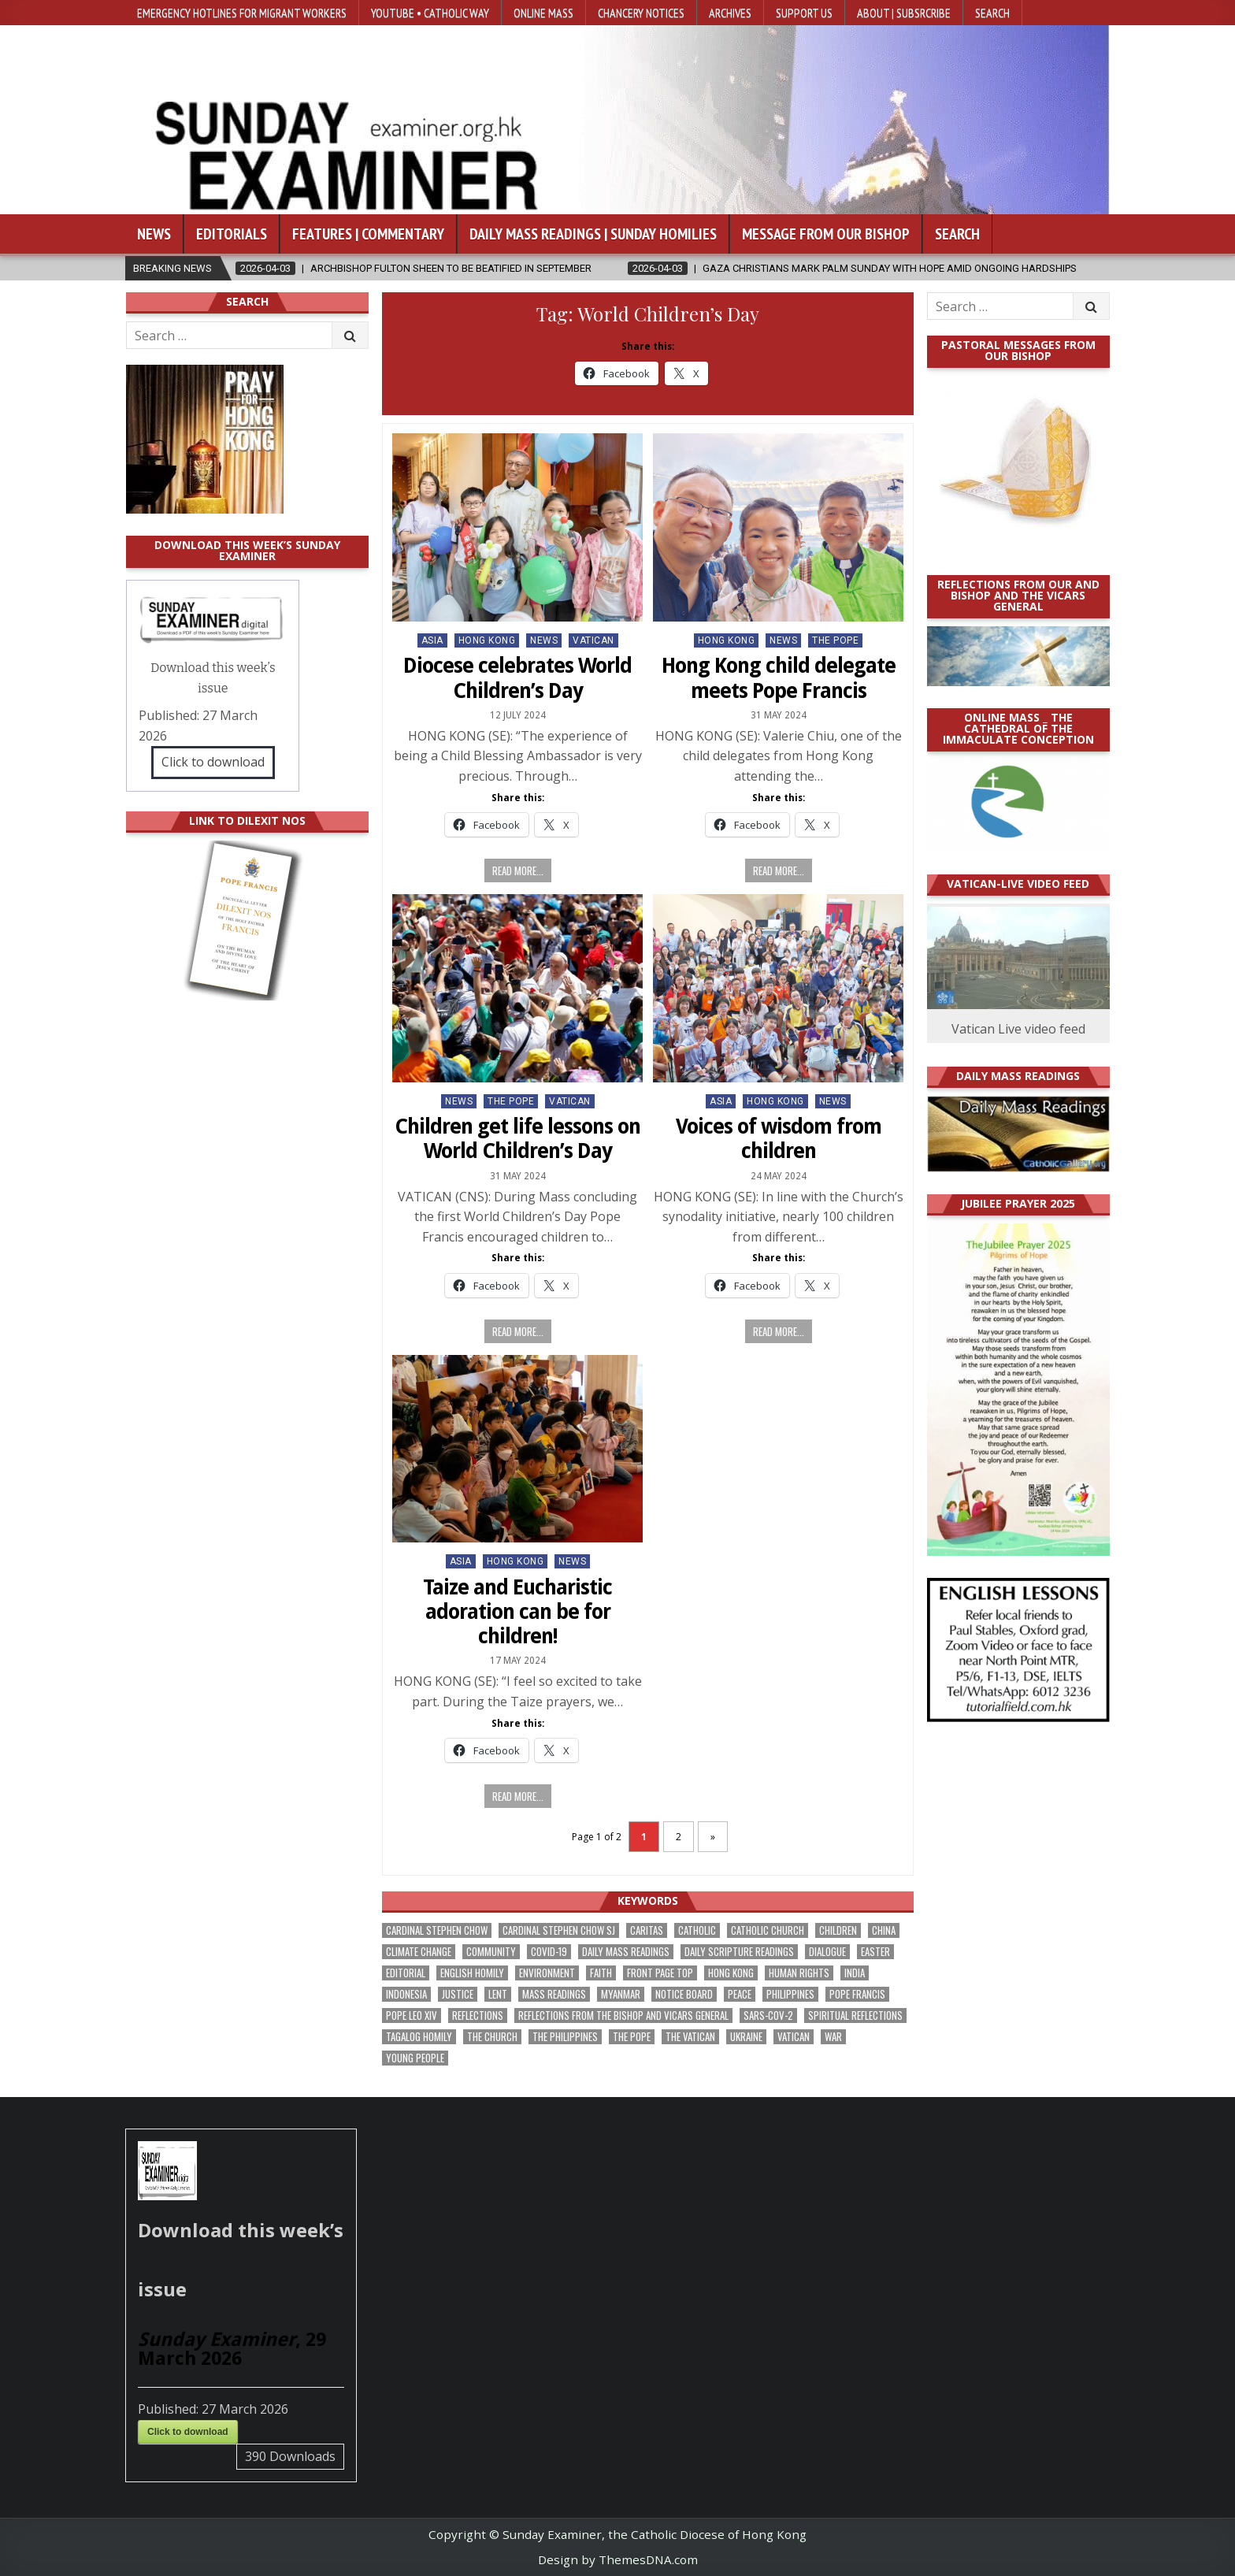 This screenshot has height=2576, width=1235. I want to click on Cardinal Stephen Chow SJ [Cardinal Stephen Chow SJ (172 items)], so click(559, 1930).